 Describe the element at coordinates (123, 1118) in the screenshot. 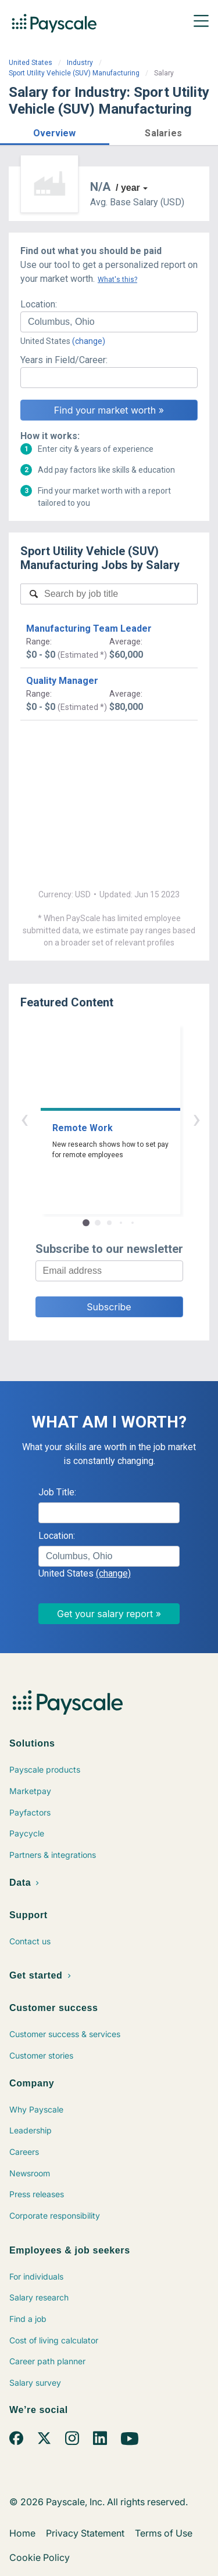

I see `› [button]` at that location.